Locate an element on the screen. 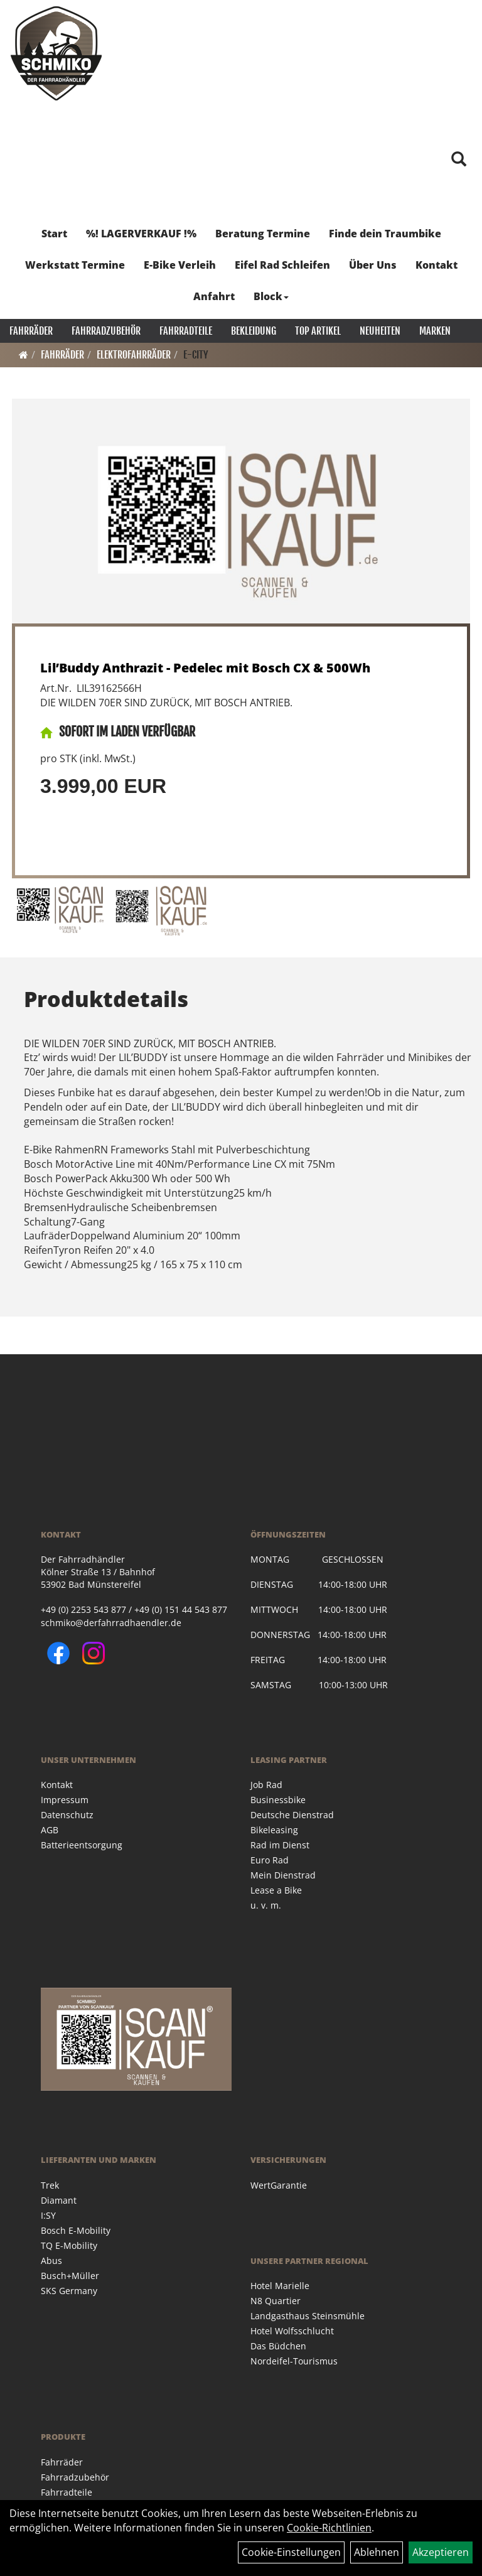 The image size is (482, 2576). Neuheiten is located at coordinates (380, 331).